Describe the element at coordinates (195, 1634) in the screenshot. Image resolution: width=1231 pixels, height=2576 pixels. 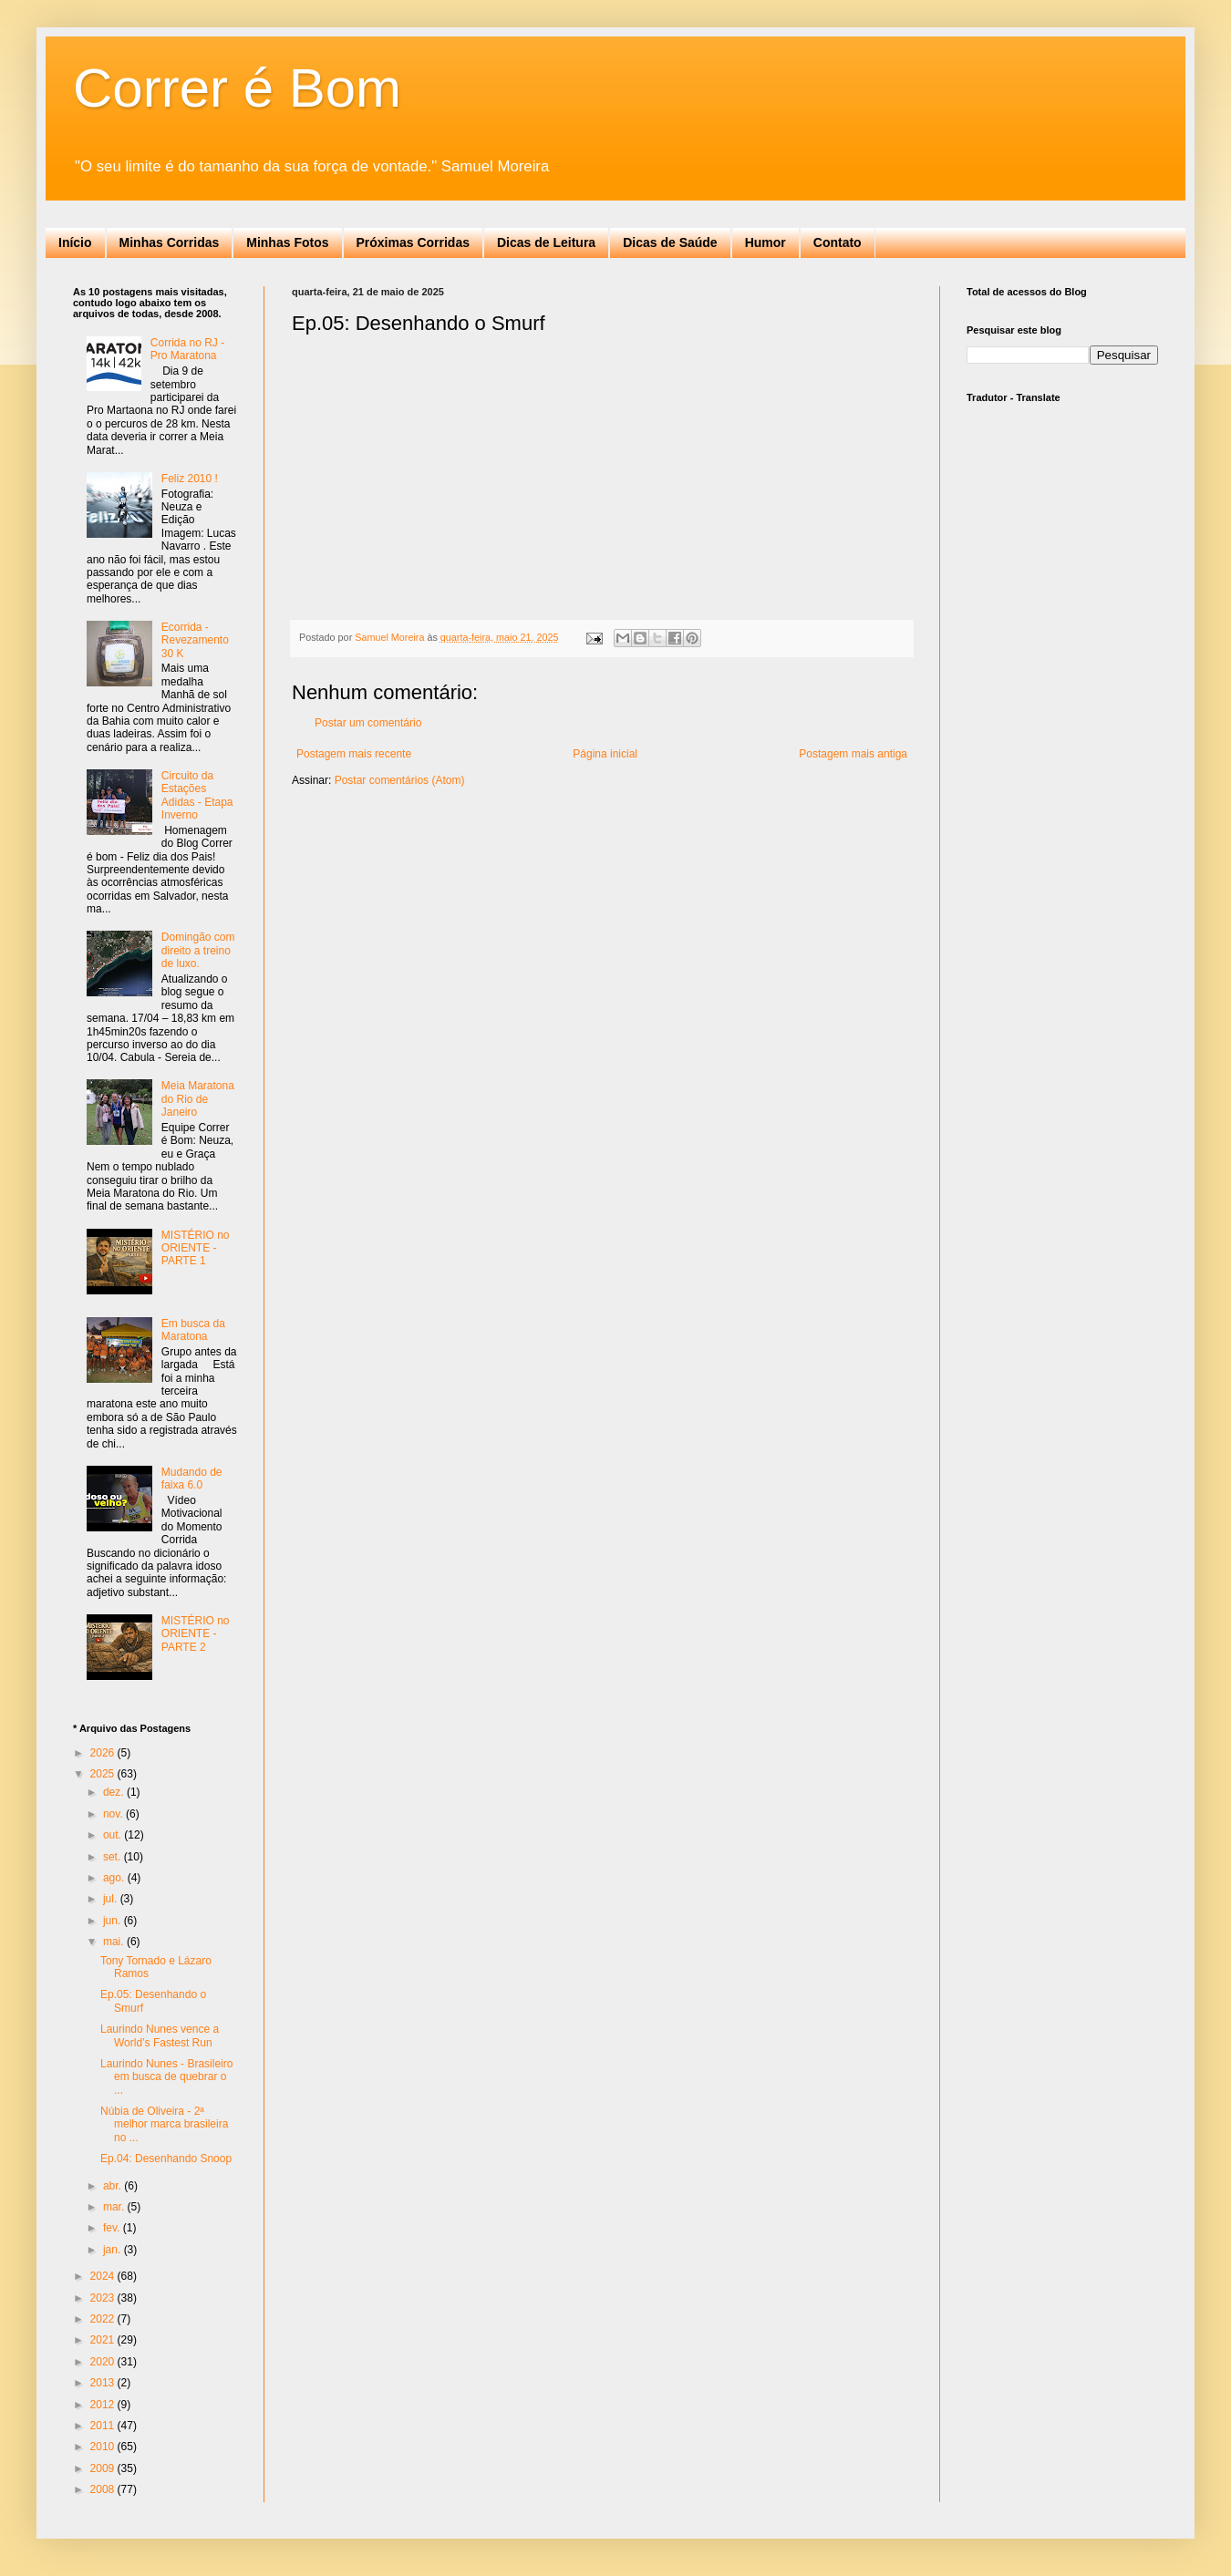
I see `MISTÉRIO no ORIENTE - PARTE 2` at that location.